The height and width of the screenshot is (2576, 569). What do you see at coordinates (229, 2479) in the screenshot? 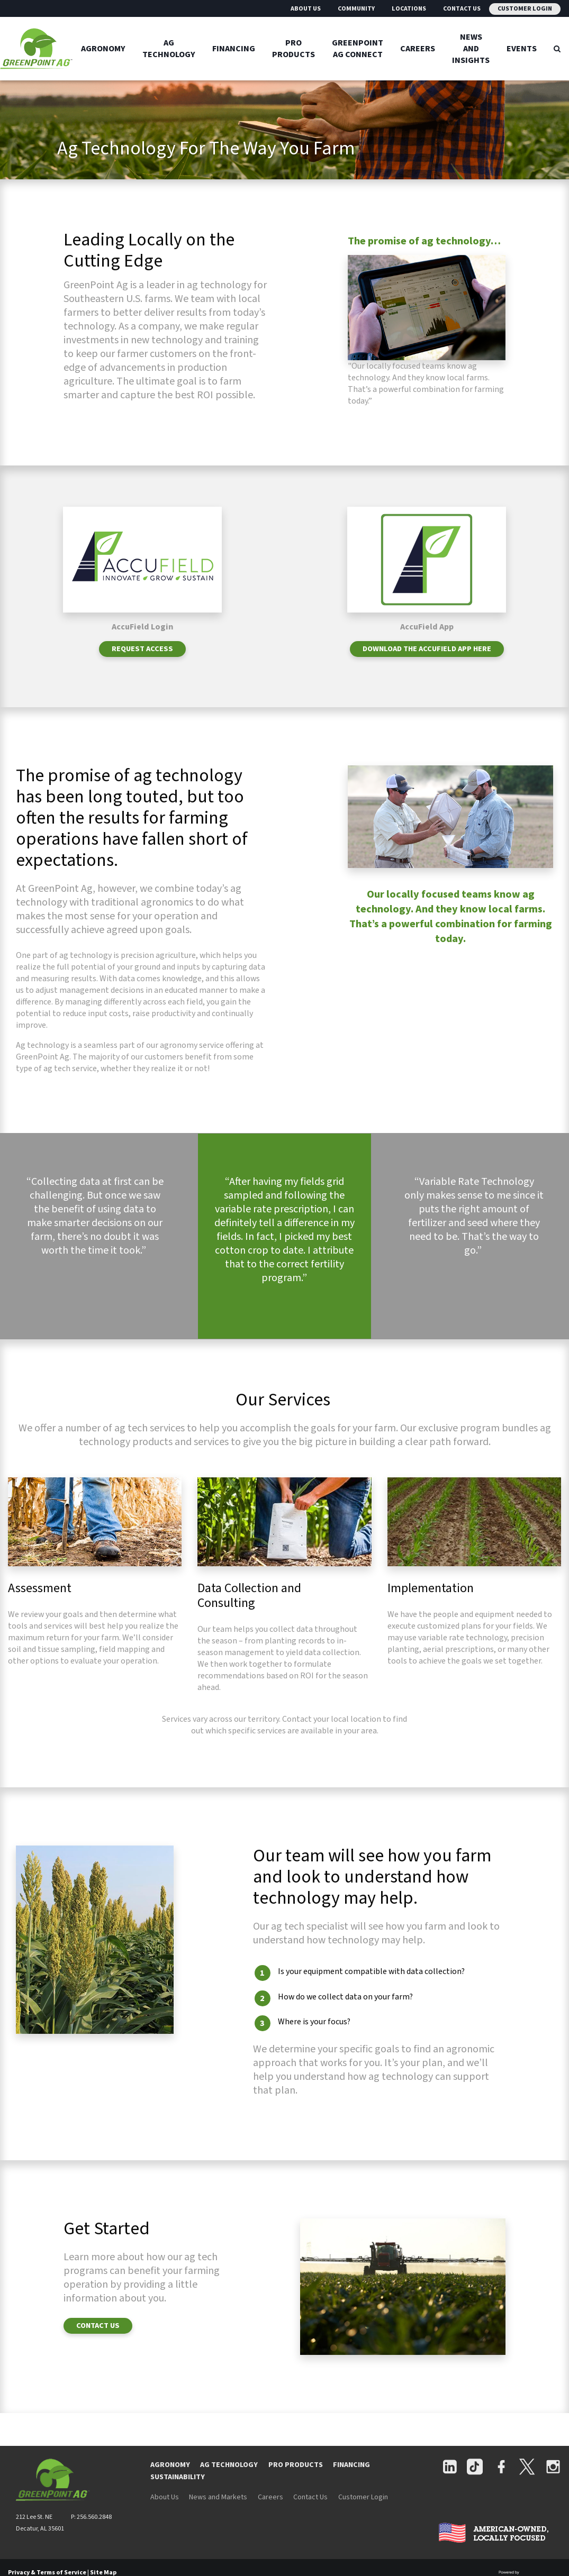
I see `AG TECHNOLOGY` at bounding box center [229, 2479].